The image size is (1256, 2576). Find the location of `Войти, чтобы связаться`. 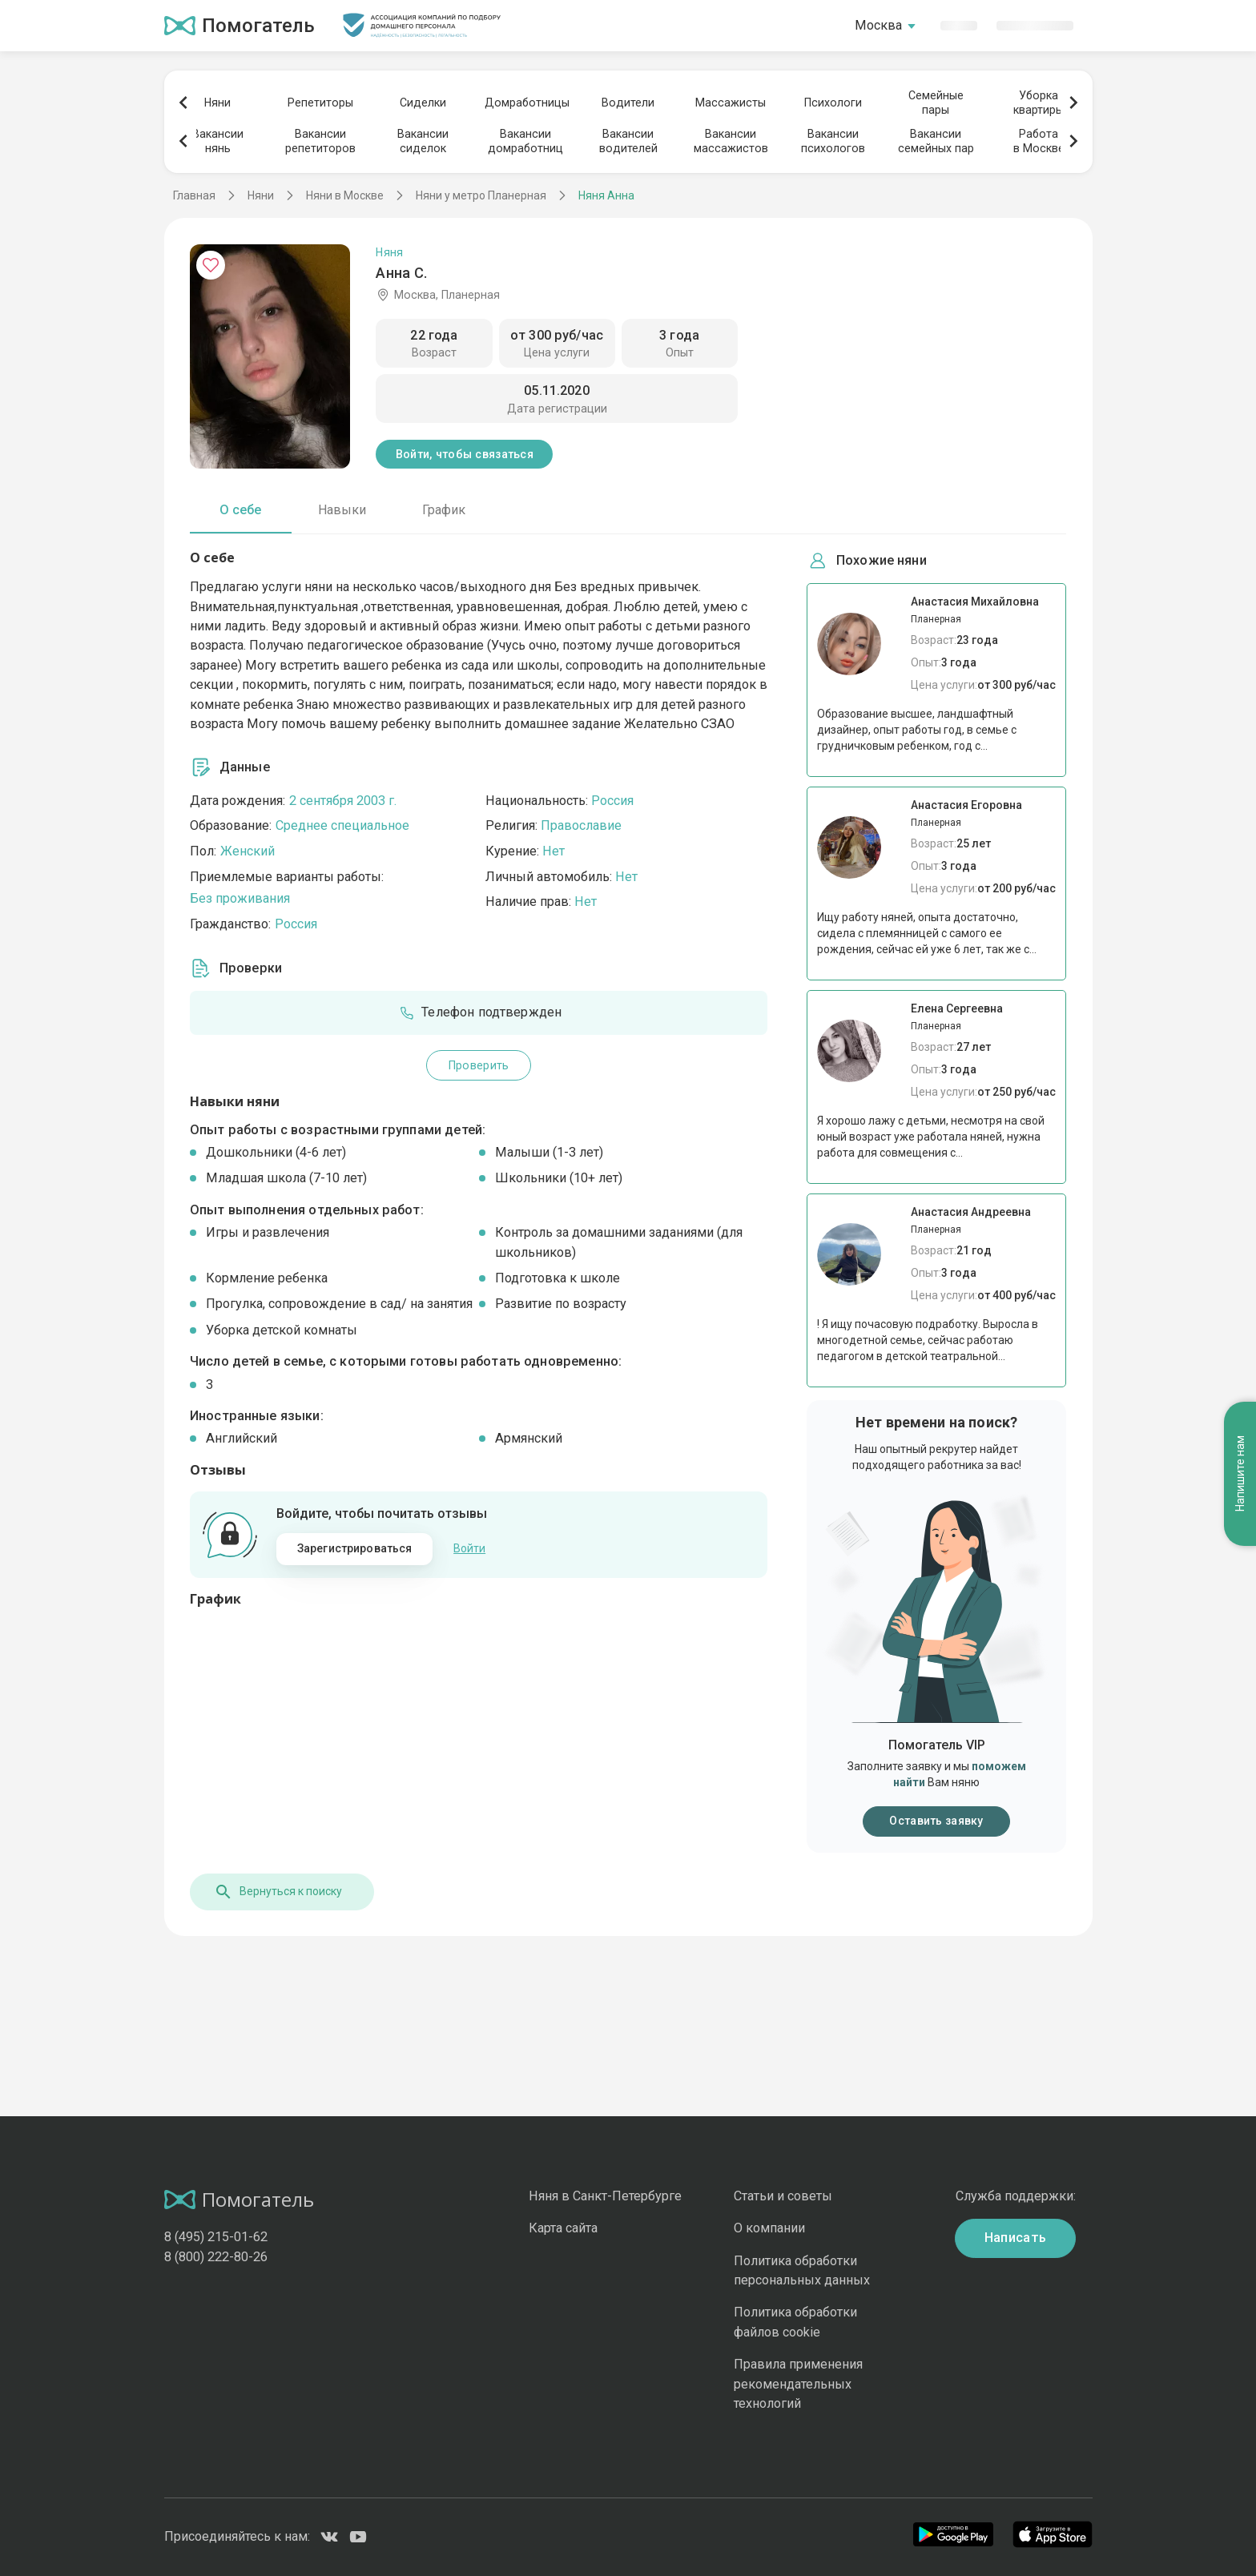

Войти, чтобы связаться is located at coordinates (464, 454).